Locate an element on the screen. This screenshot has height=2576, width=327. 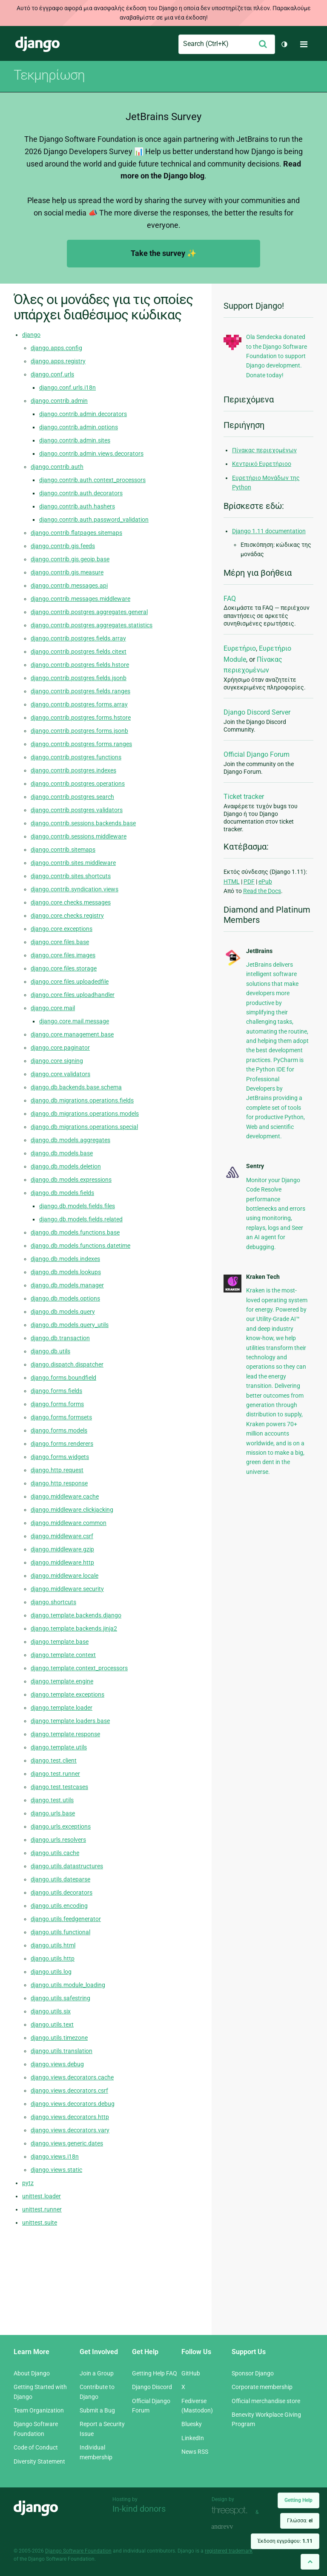
Bluesky is located at coordinates (191, 2424).